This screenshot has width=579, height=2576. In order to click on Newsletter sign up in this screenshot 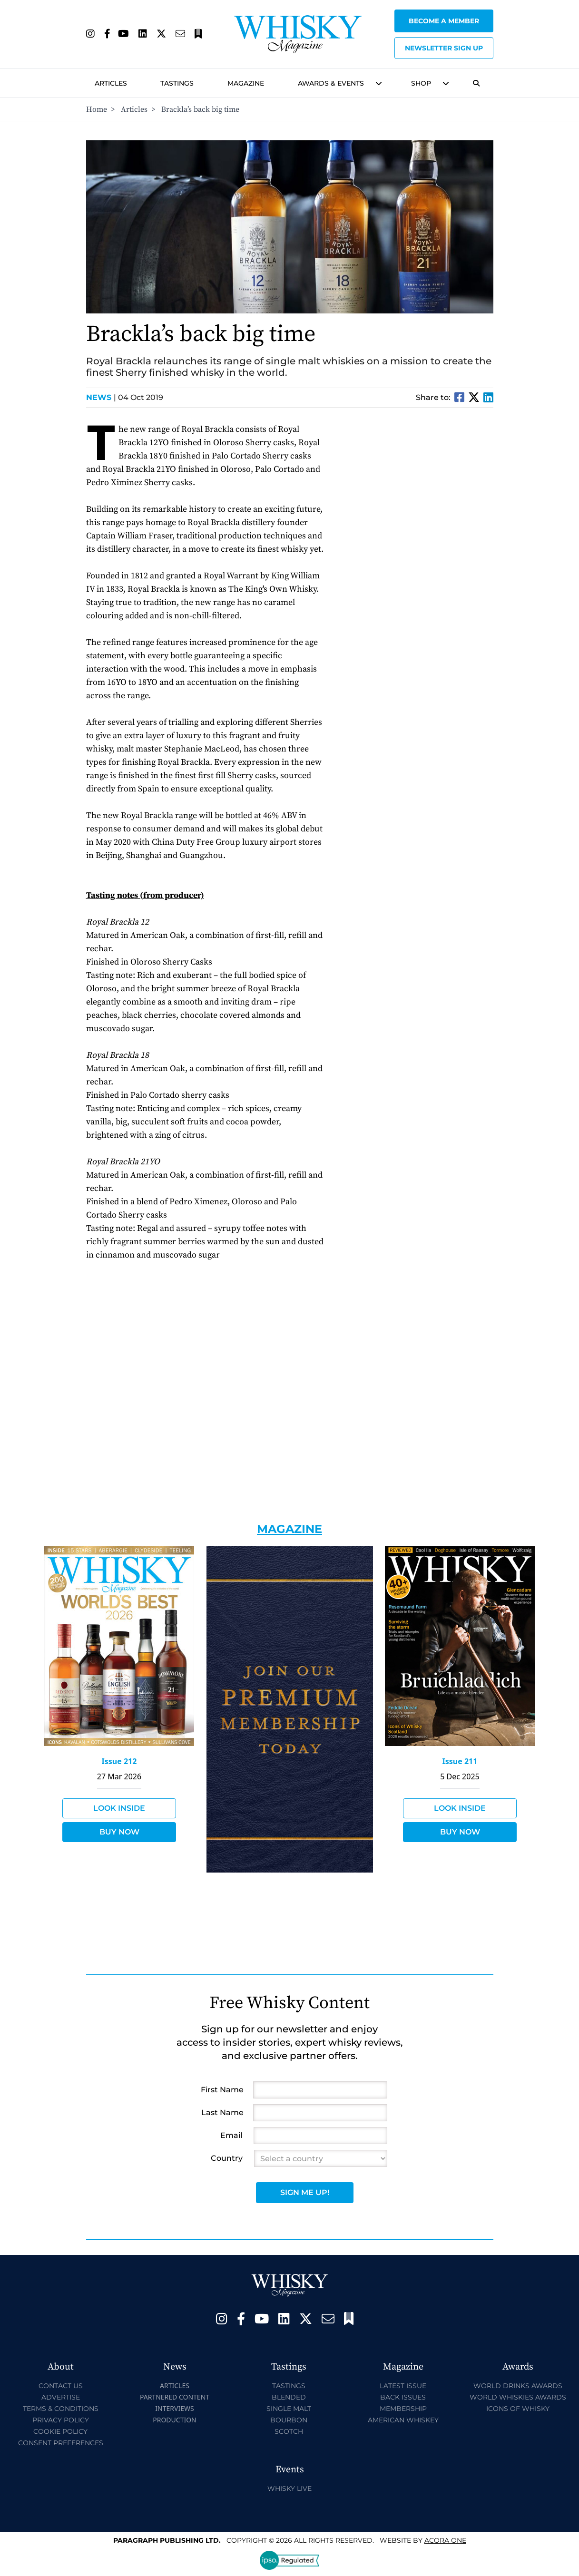, I will do `click(444, 48)`.